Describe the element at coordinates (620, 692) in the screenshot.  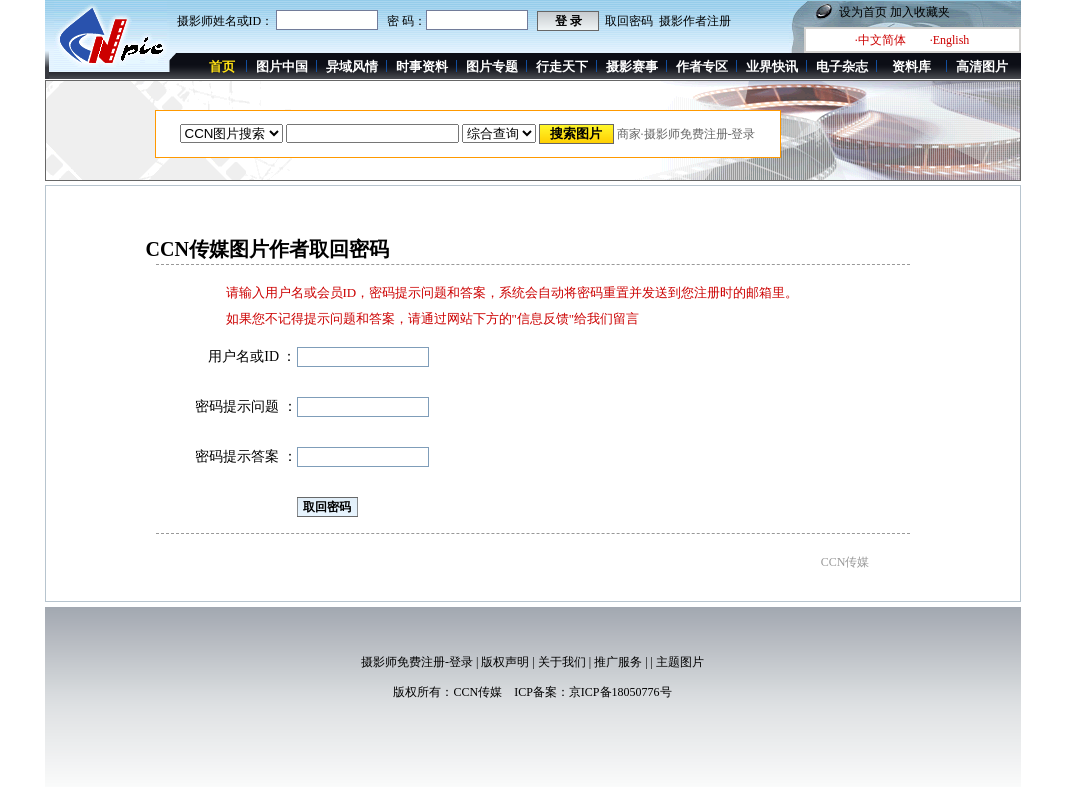
I see `京ICP备18050776号` at that location.